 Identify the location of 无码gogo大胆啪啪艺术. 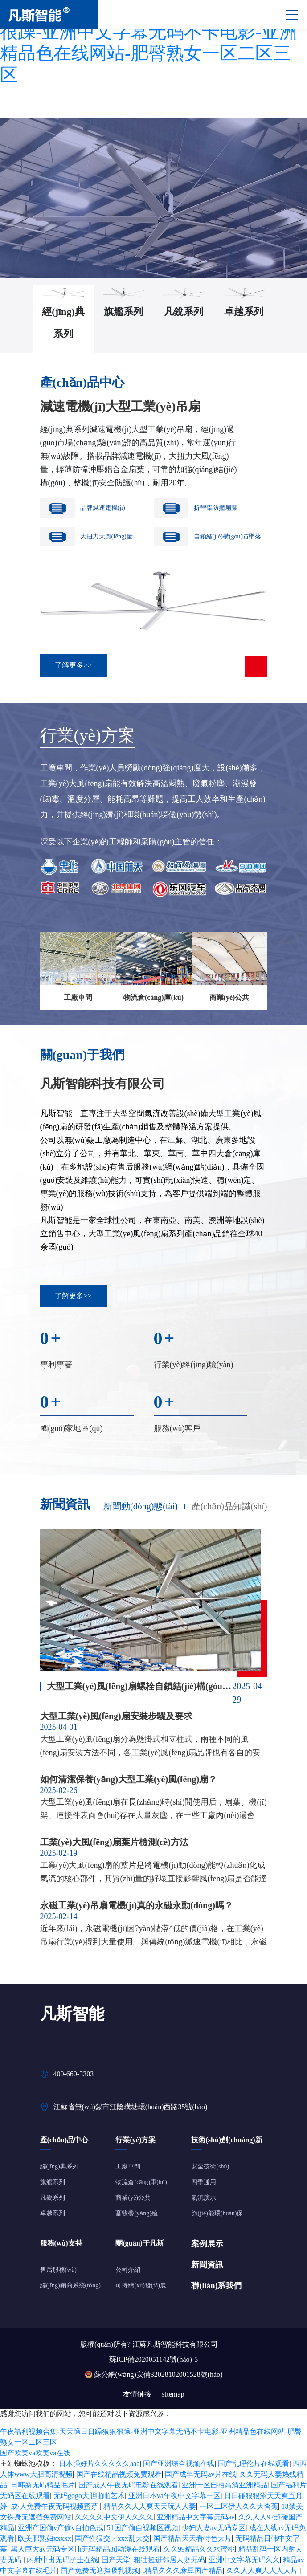
(89, 2495).